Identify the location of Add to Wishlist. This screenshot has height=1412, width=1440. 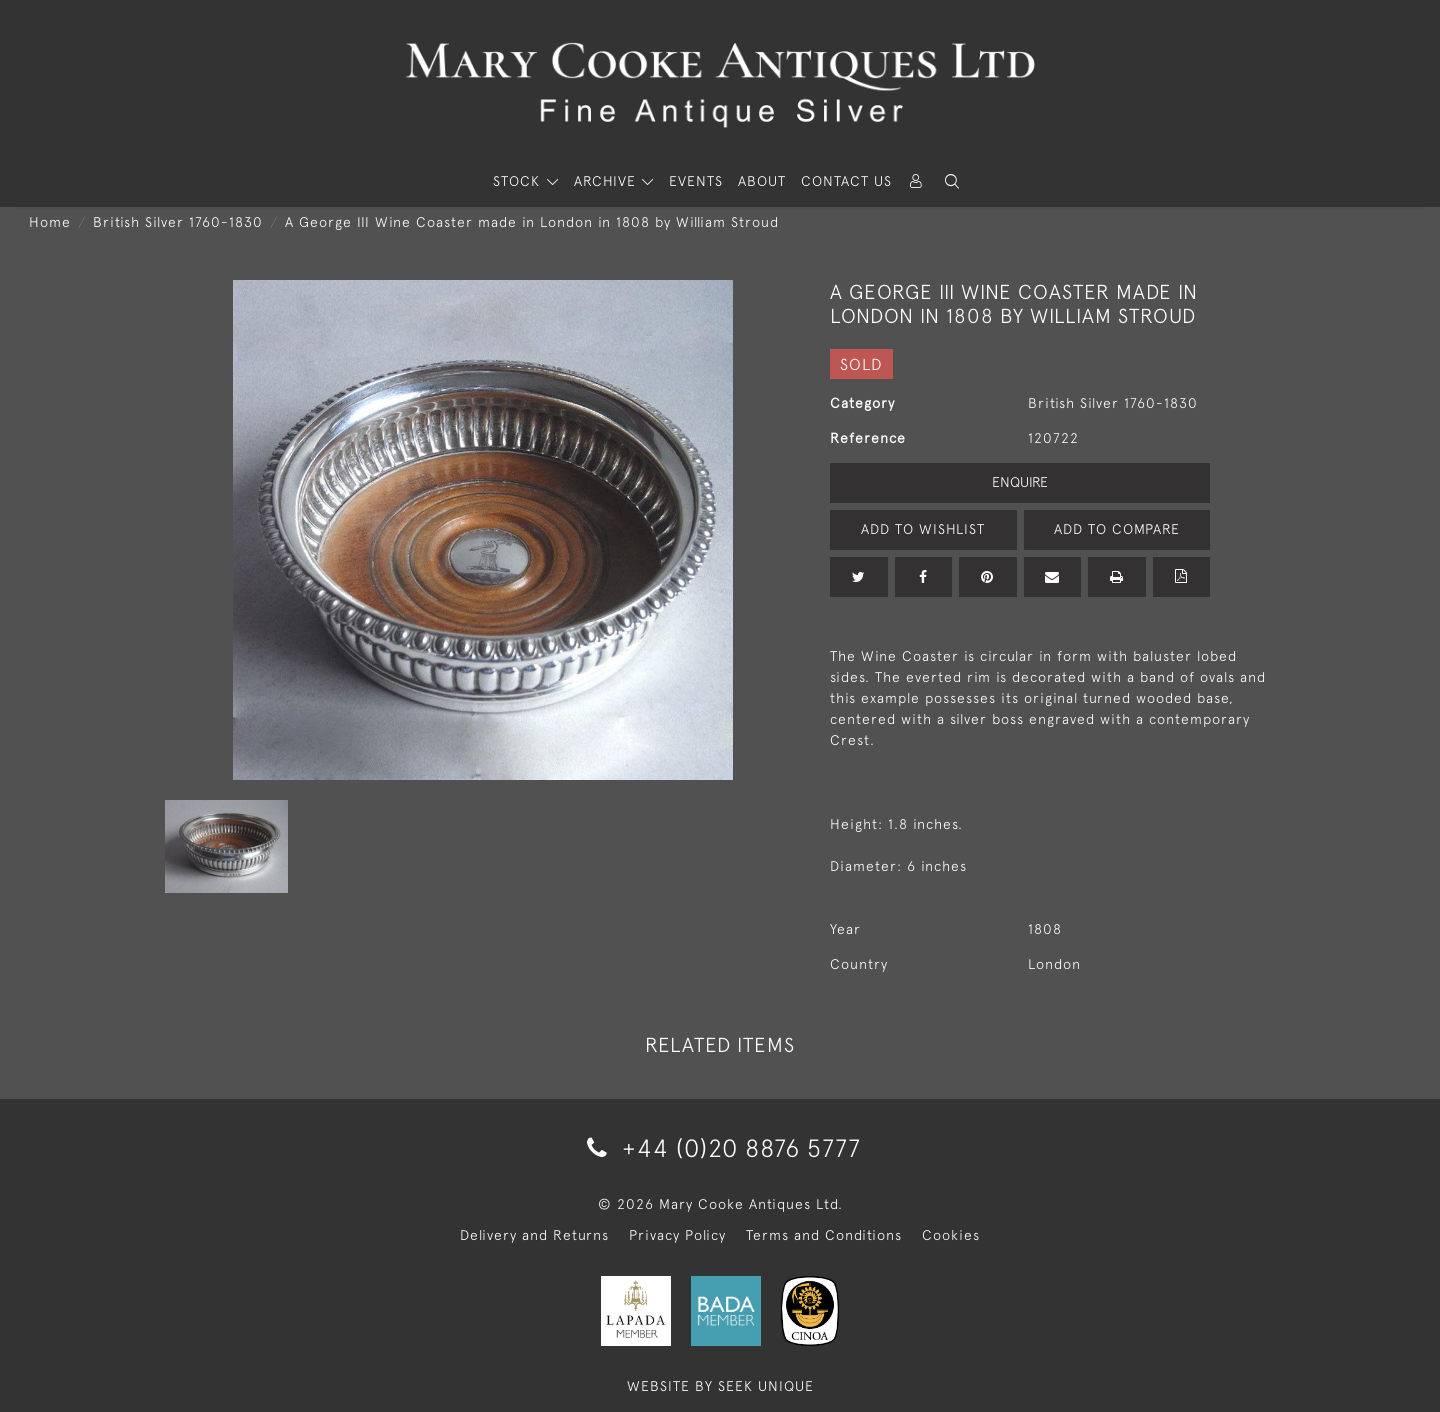
(923, 529).